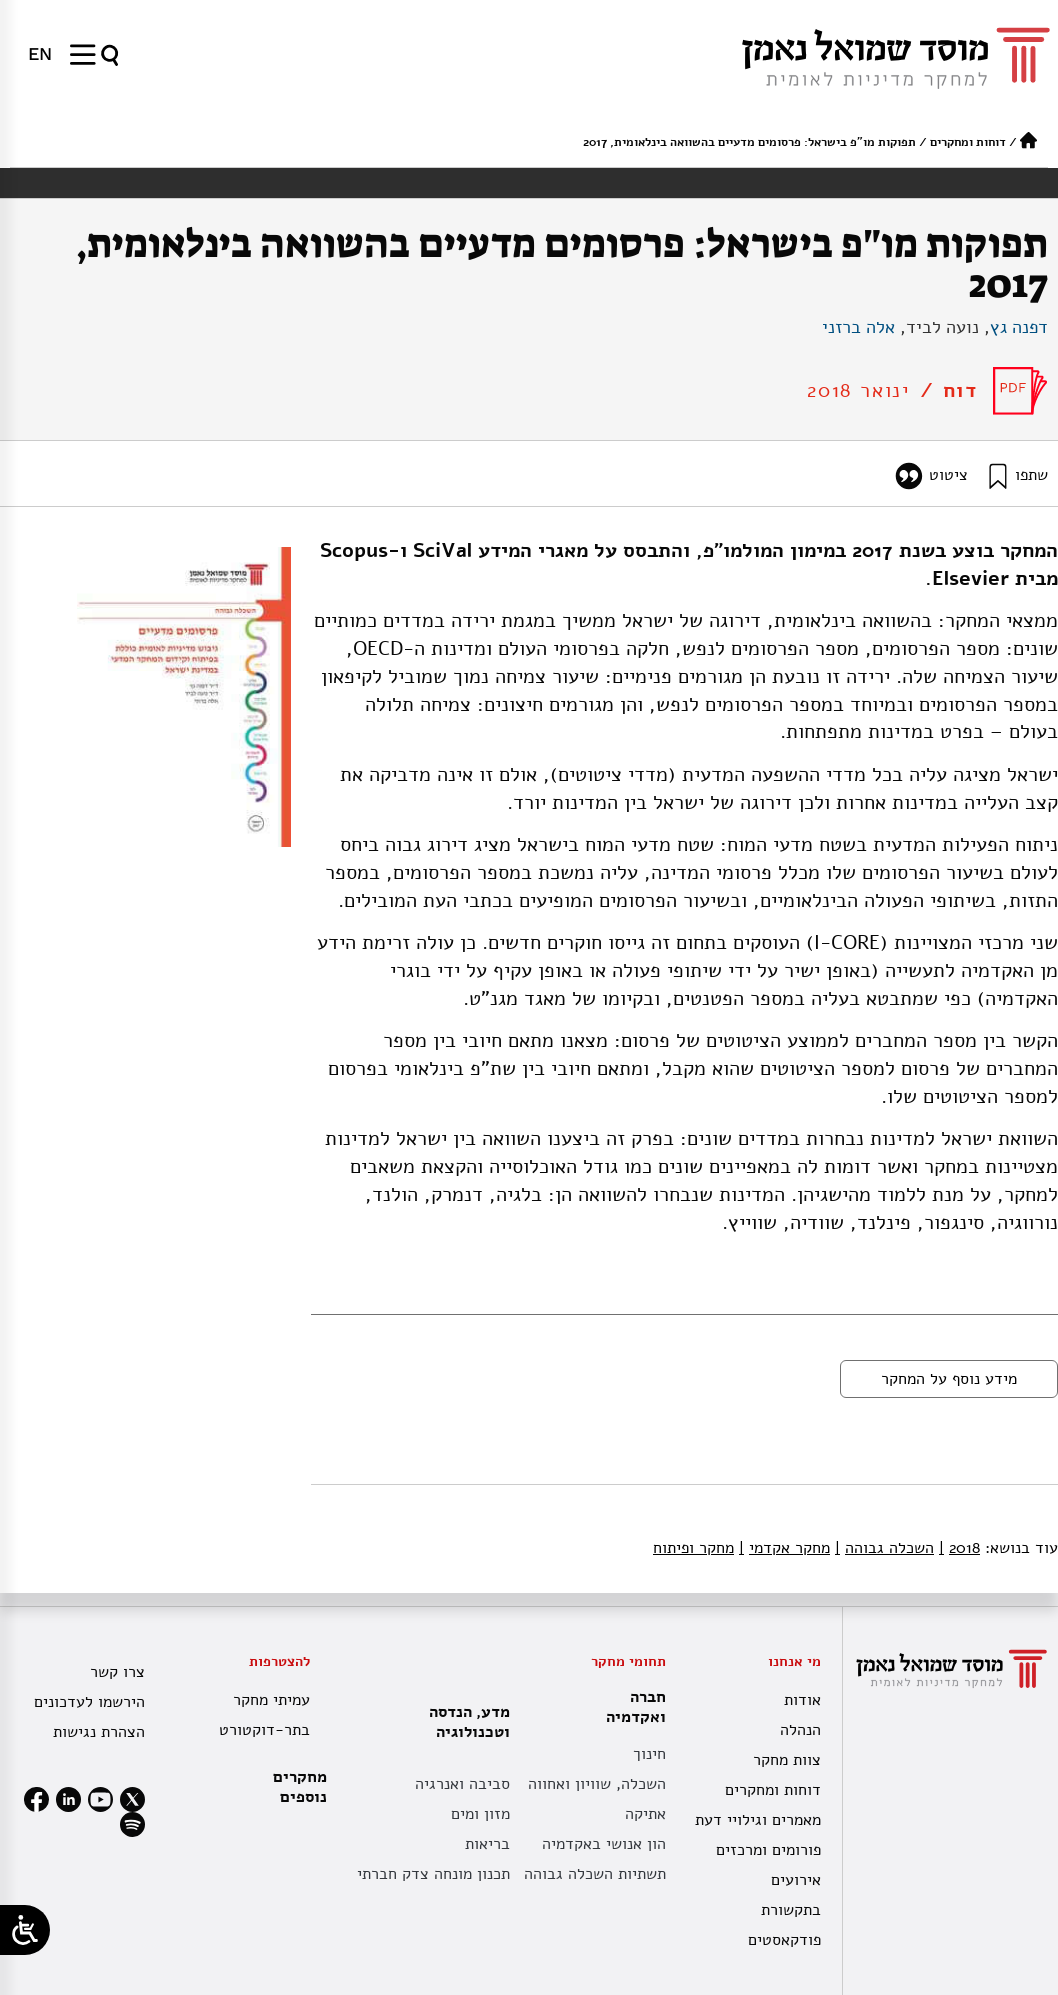 The height and width of the screenshot is (1995, 1058). Describe the element at coordinates (597, 1784) in the screenshot. I see `השכלה, שוויון ואחווה` at that location.